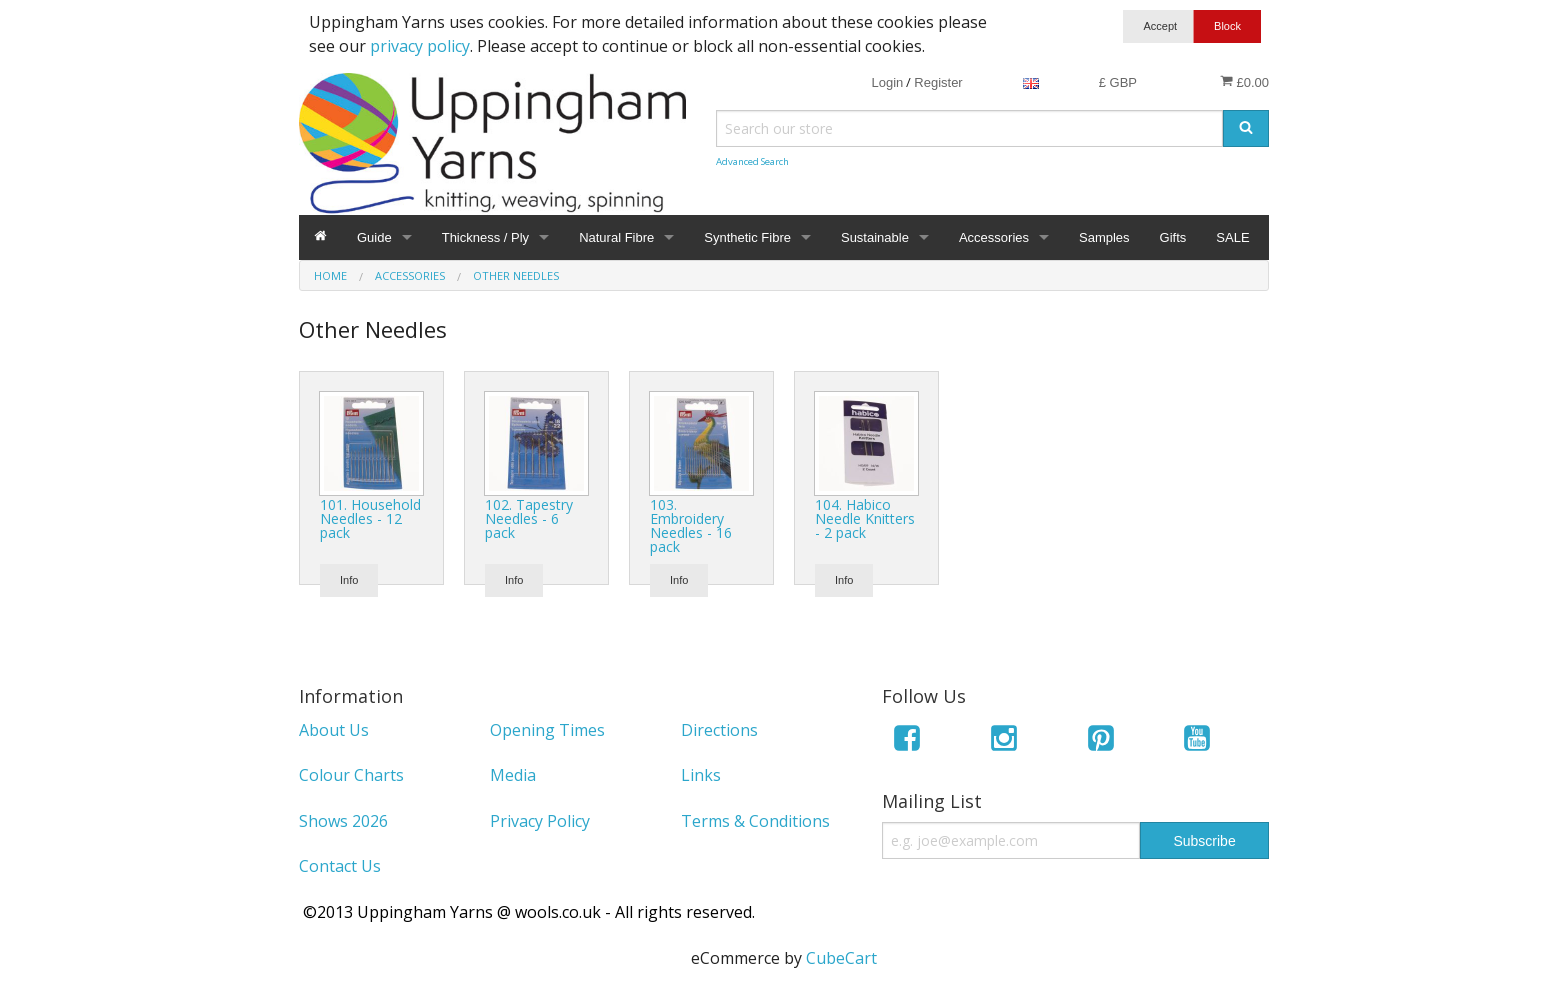 The height and width of the screenshot is (991, 1568). I want to click on Info, so click(349, 580).